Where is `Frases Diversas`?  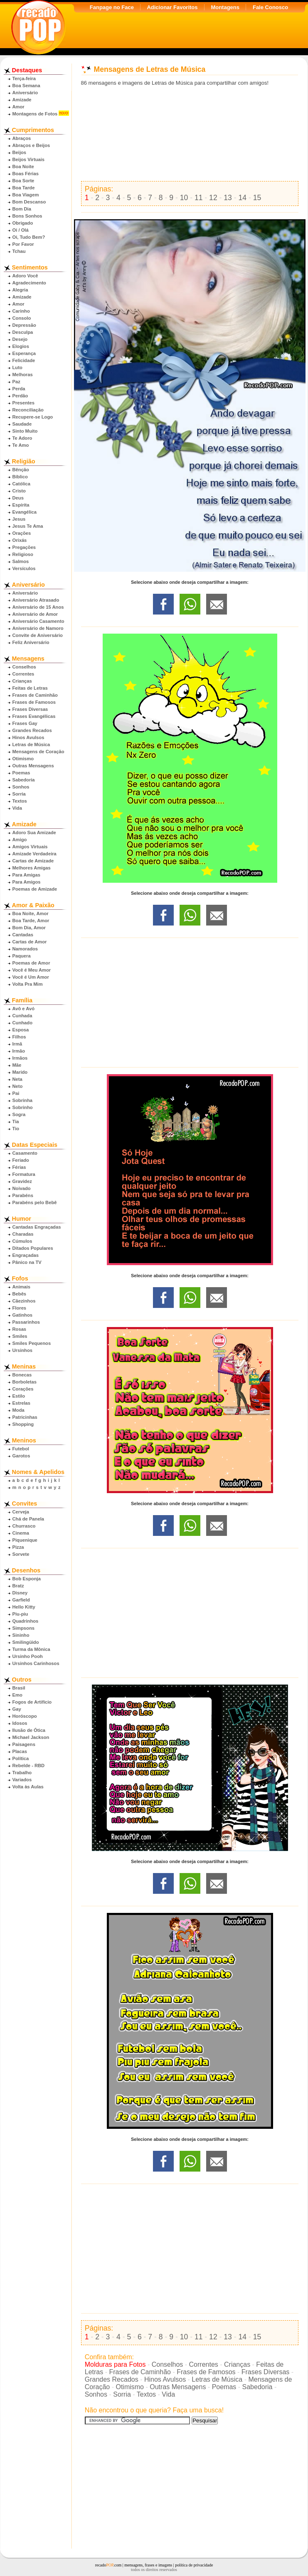 Frases Diversas is located at coordinates (30, 709).